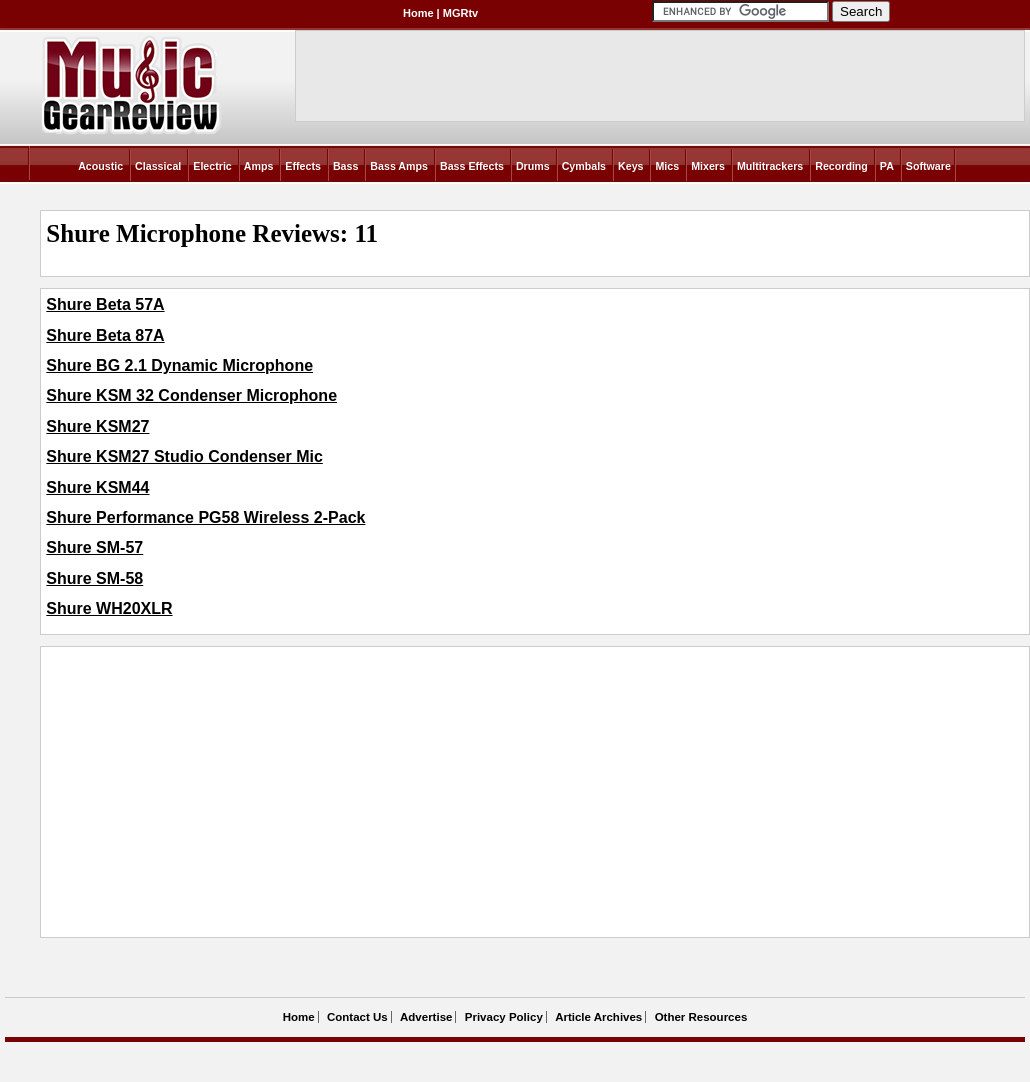 This screenshot has width=1030, height=1082. I want to click on Effects, so click(303, 166).